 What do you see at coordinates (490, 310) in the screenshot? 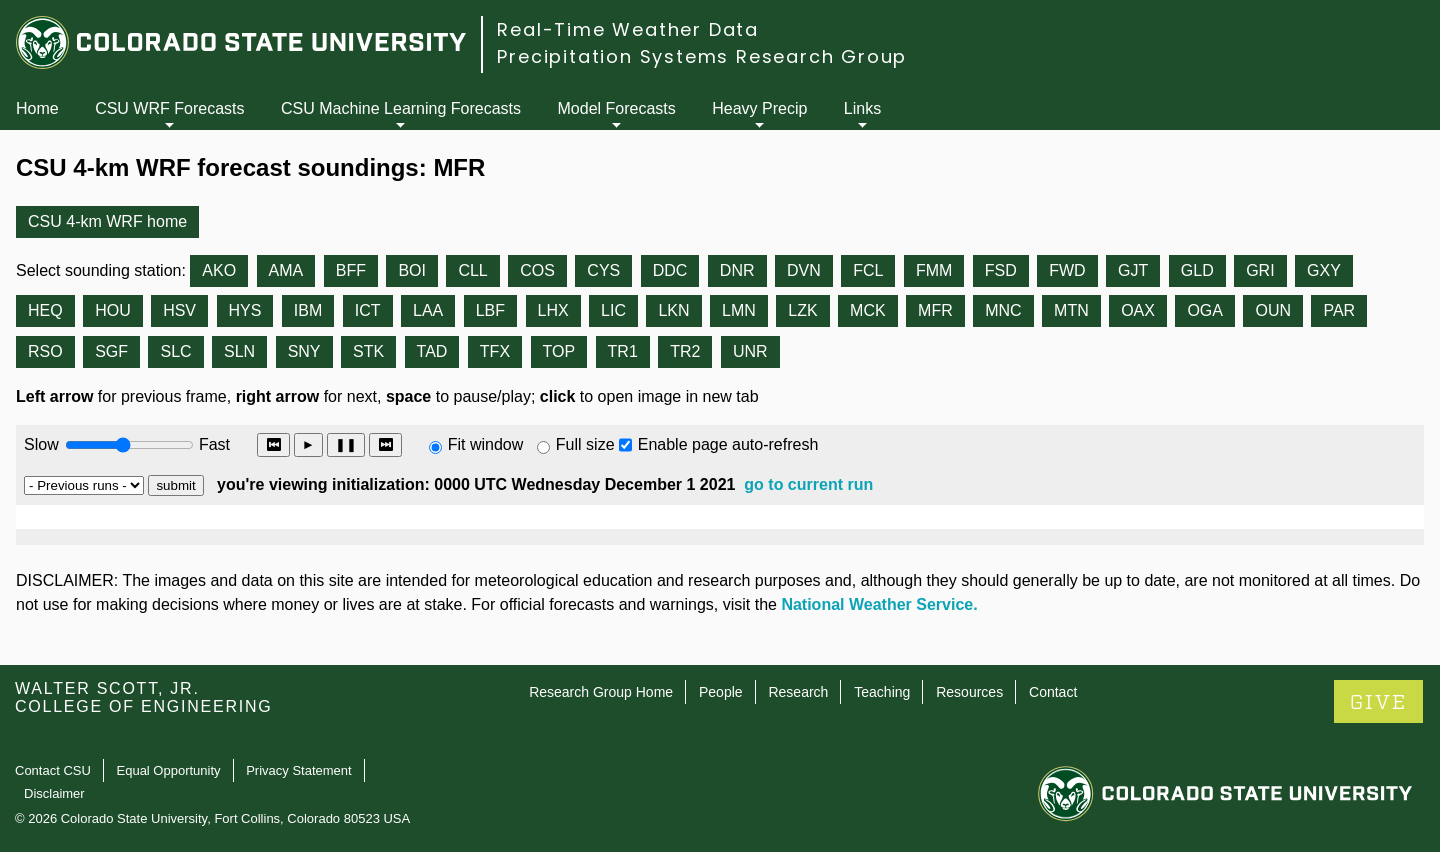
I see `LBF` at bounding box center [490, 310].